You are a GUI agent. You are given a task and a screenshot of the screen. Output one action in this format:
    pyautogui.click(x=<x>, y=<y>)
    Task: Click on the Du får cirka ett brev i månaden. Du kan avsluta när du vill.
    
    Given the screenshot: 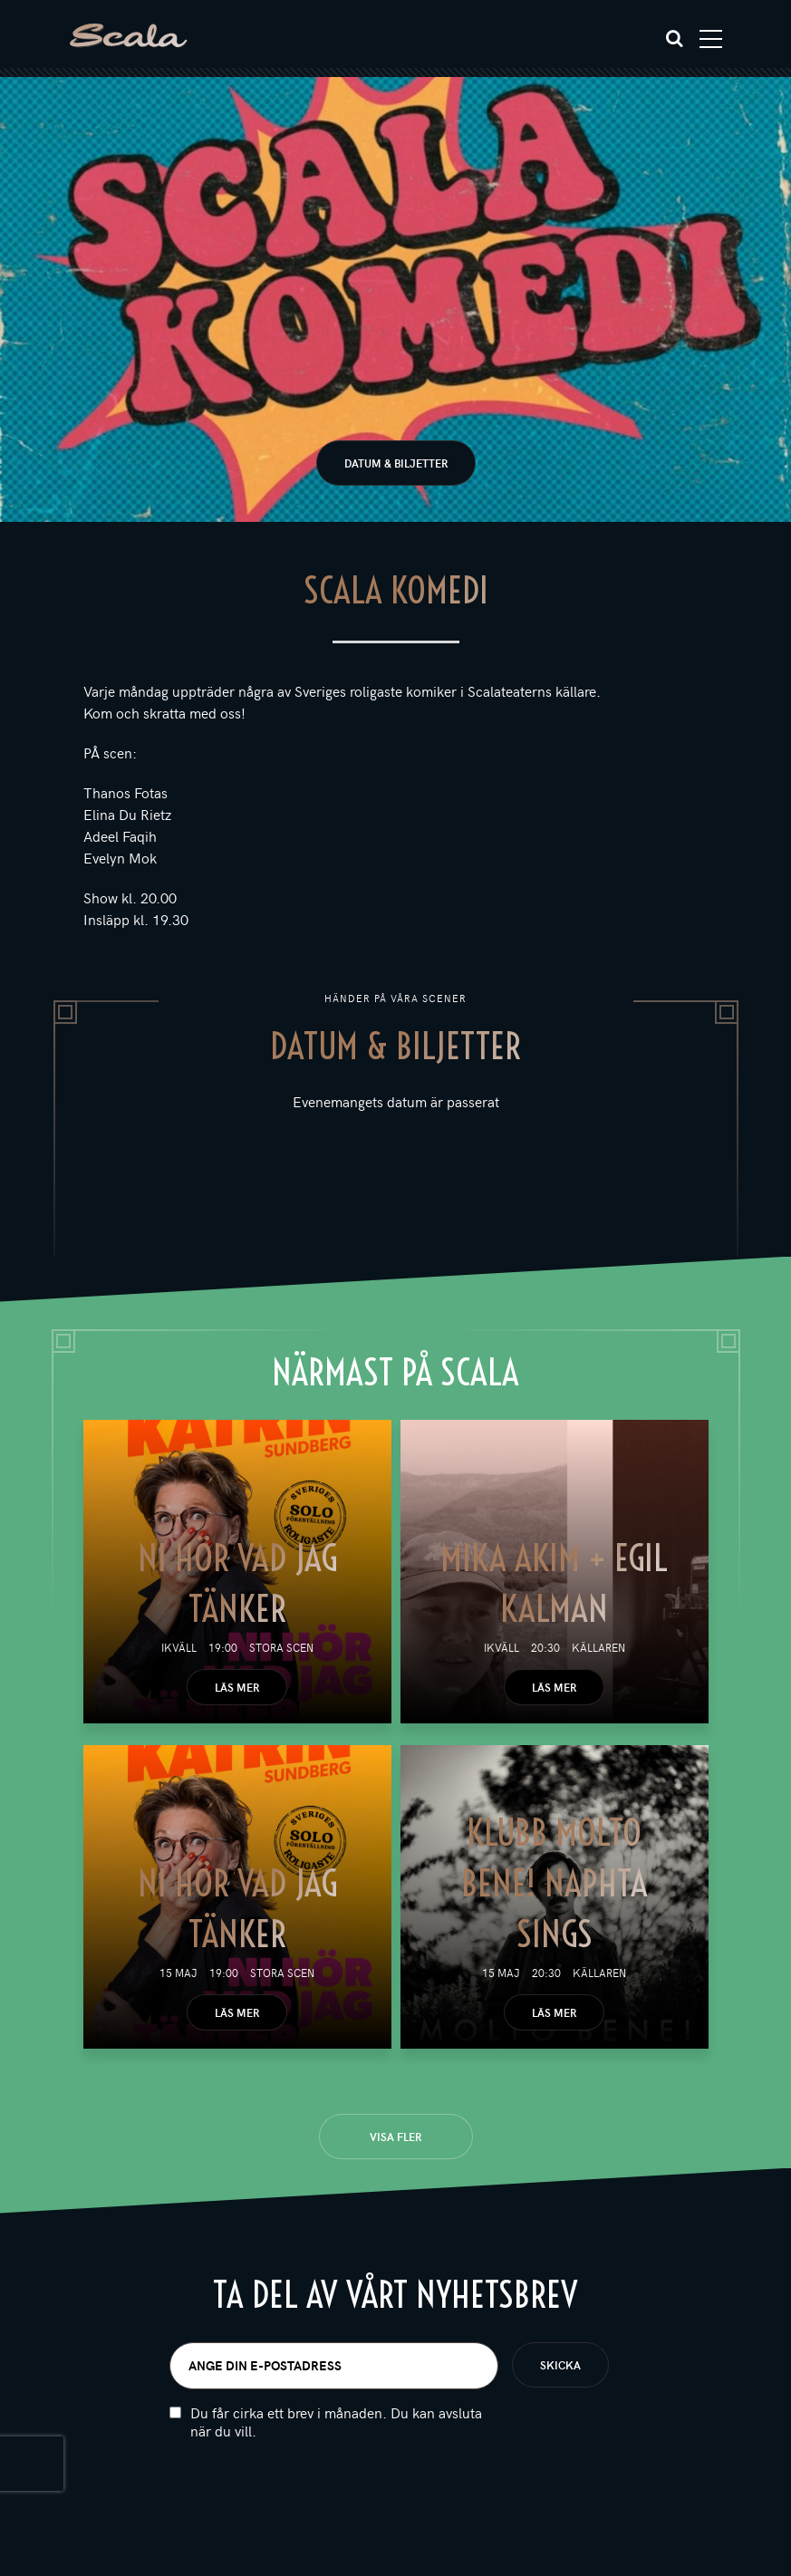 What is the action you would take?
    pyautogui.click(x=336, y=2422)
    